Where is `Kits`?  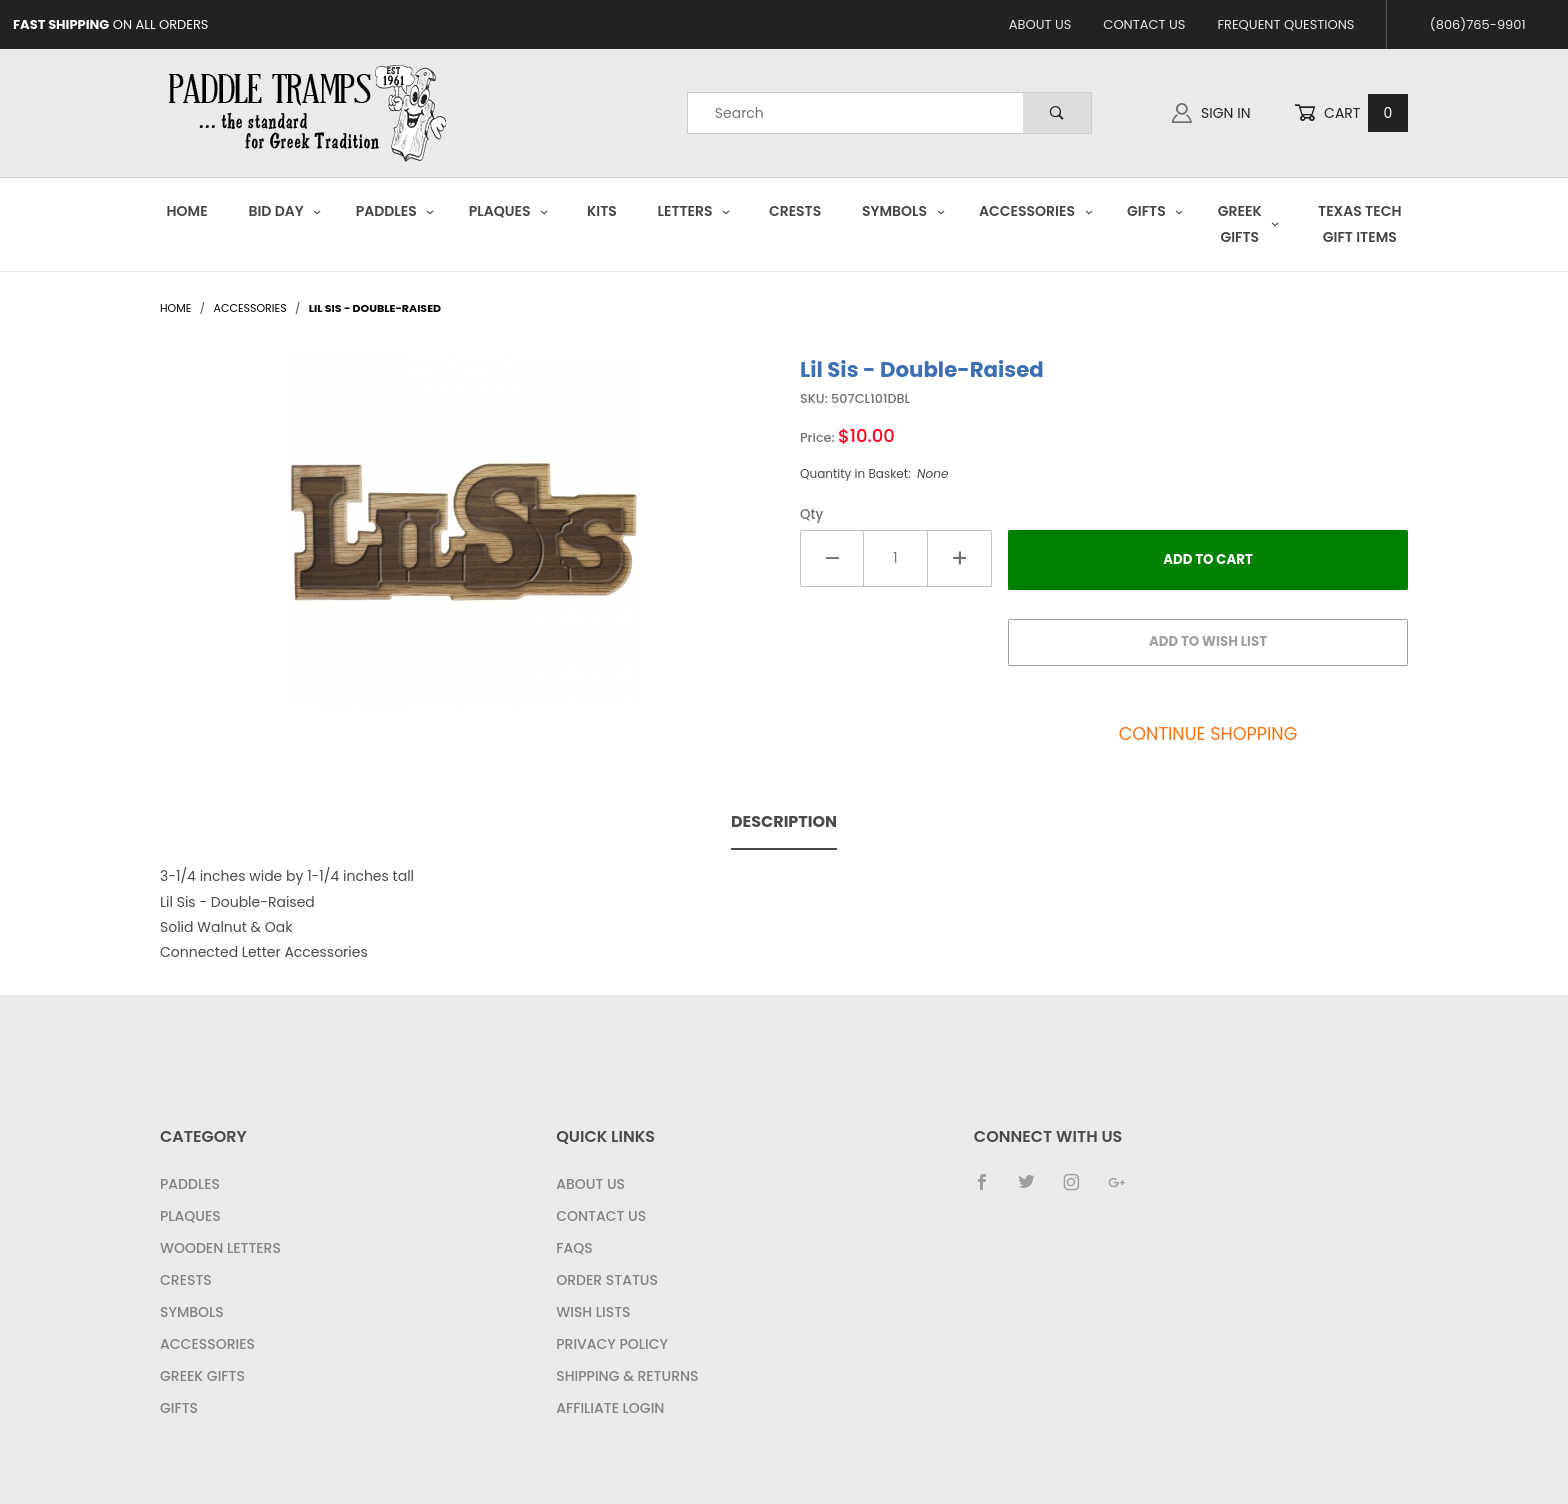 Kits is located at coordinates (602, 211).